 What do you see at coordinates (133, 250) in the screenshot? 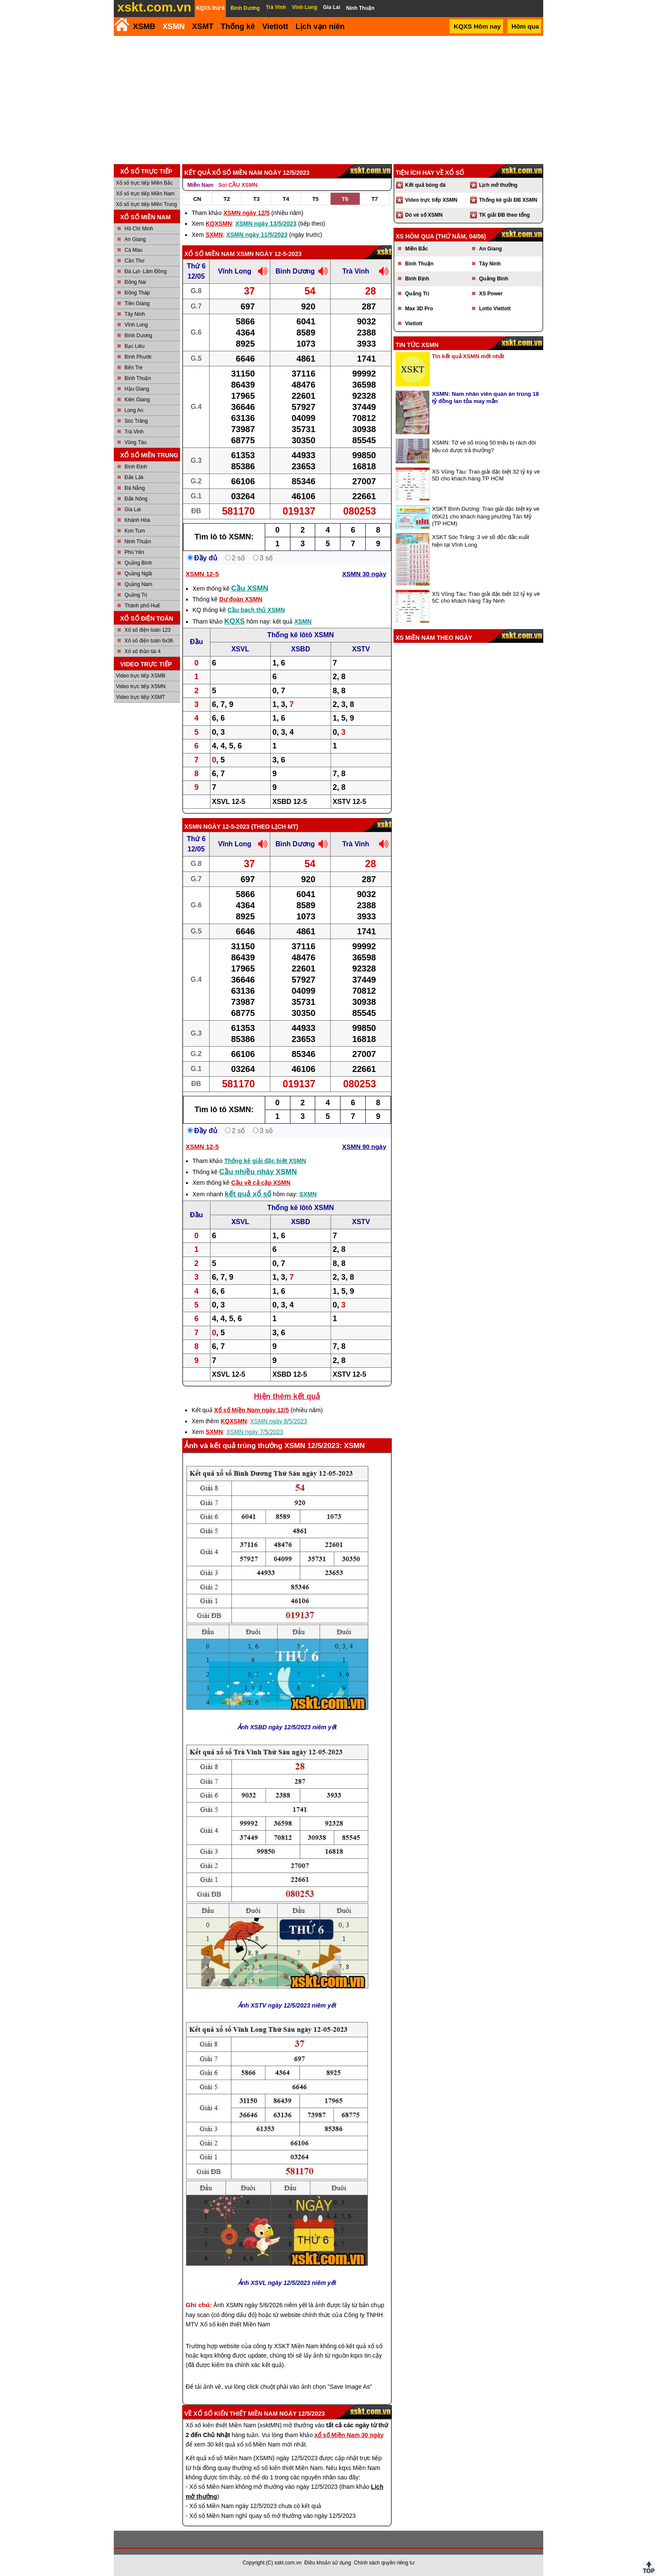
I see `Cà Mau` at bounding box center [133, 250].